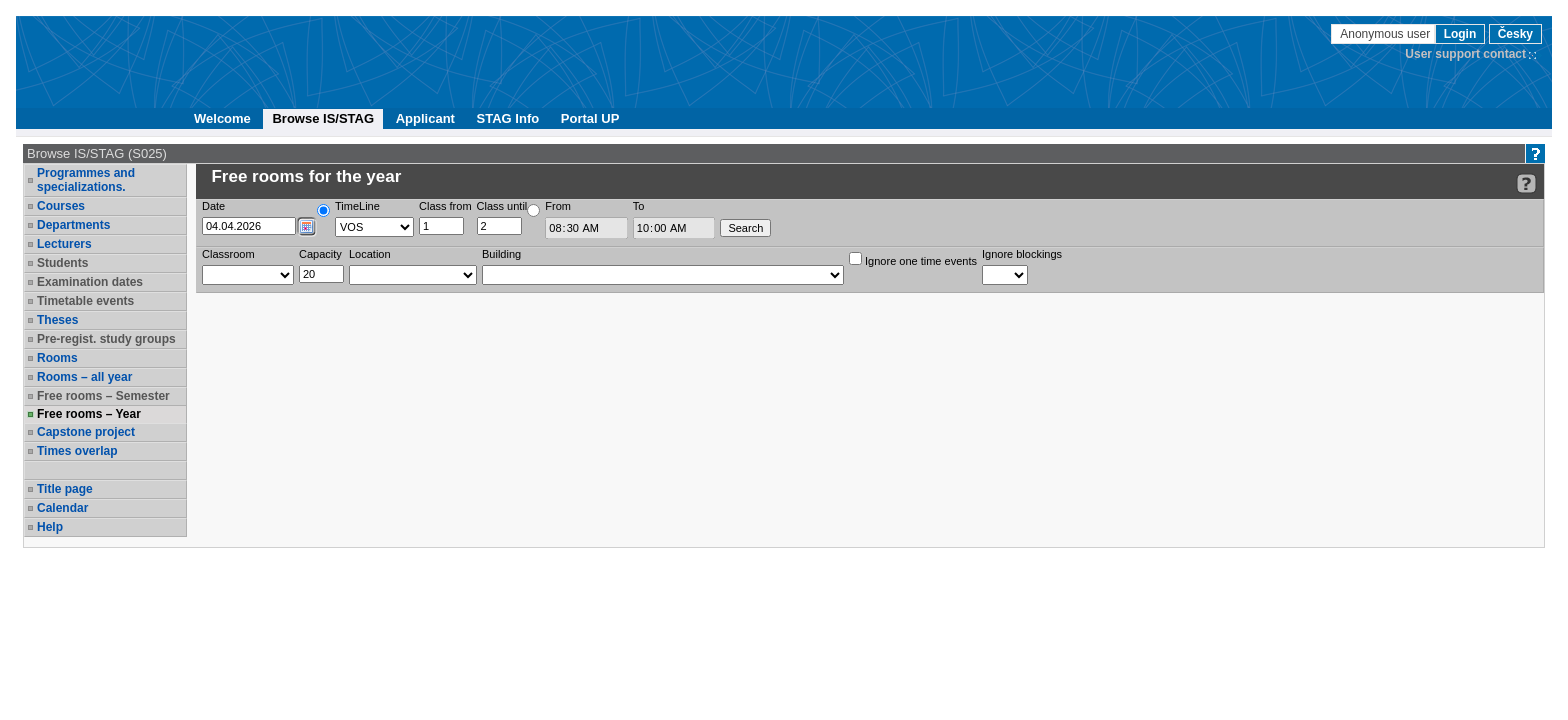  What do you see at coordinates (64, 244) in the screenshot?
I see `Lecturers` at bounding box center [64, 244].